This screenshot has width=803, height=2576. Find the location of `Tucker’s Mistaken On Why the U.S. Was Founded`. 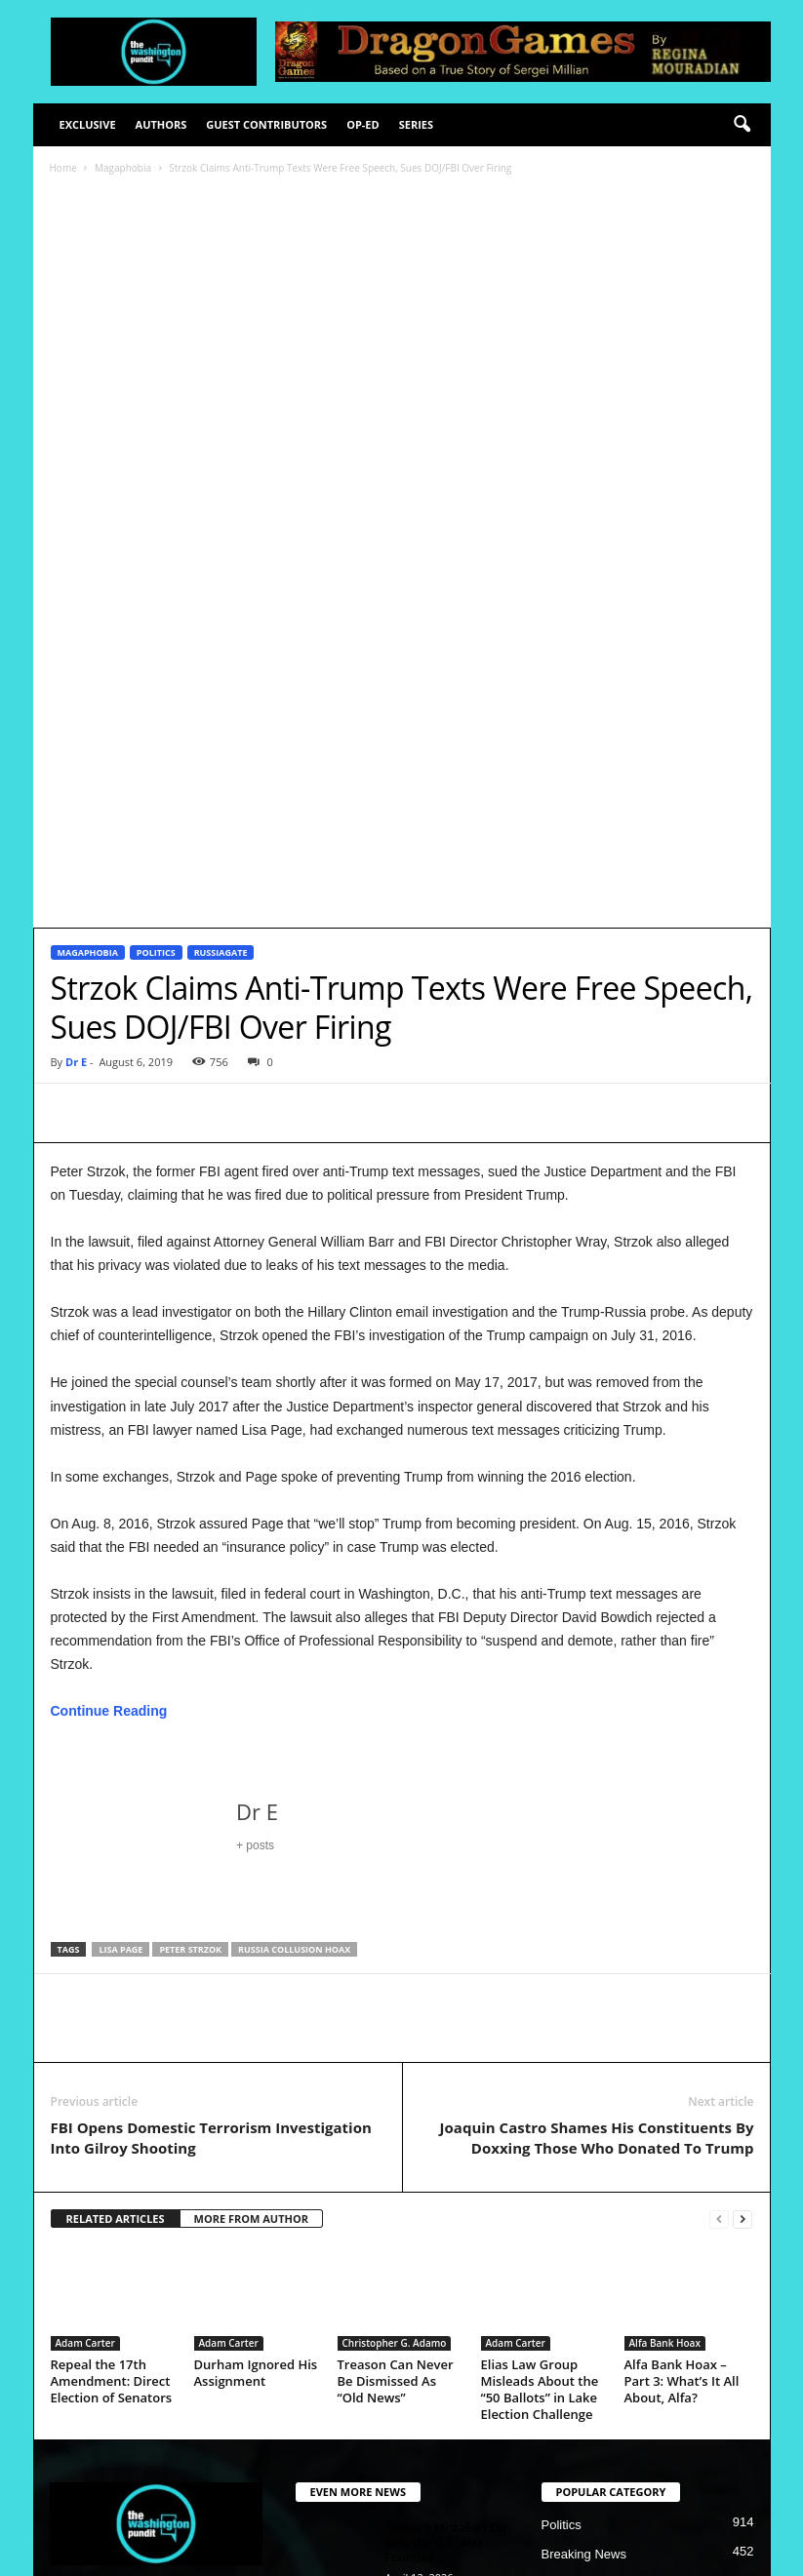

Tucker’s Mistaken On Why the U.S. Was Founded is located at coordinates (445, 2219).